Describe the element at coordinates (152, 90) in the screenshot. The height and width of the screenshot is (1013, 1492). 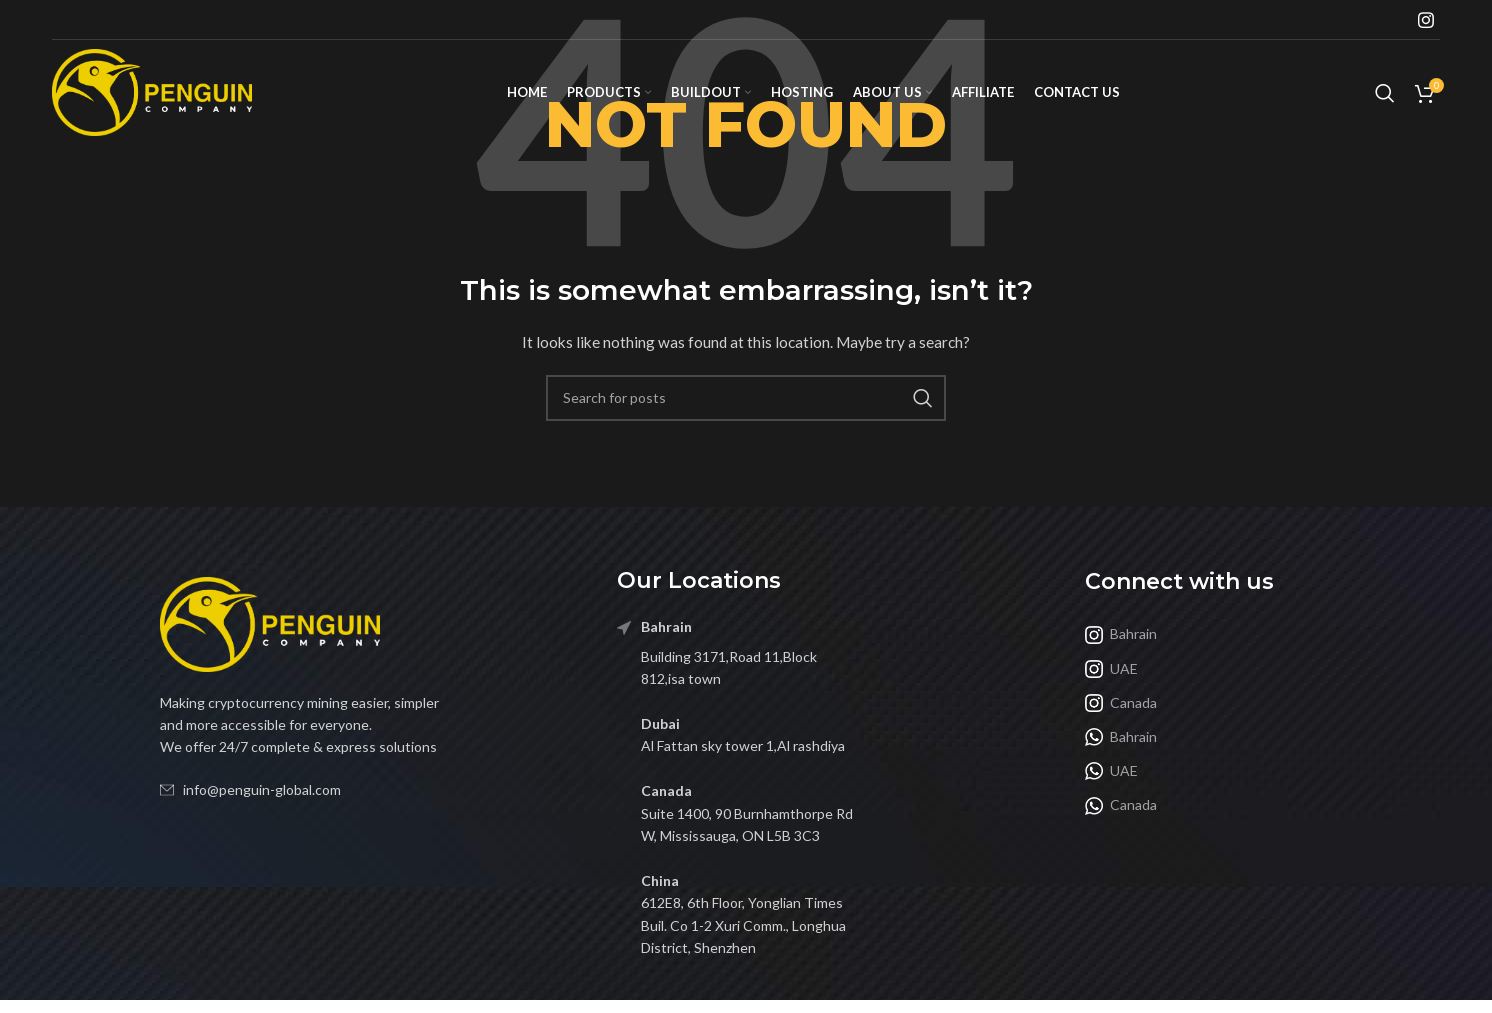
I see `[Site logo]` at that location.